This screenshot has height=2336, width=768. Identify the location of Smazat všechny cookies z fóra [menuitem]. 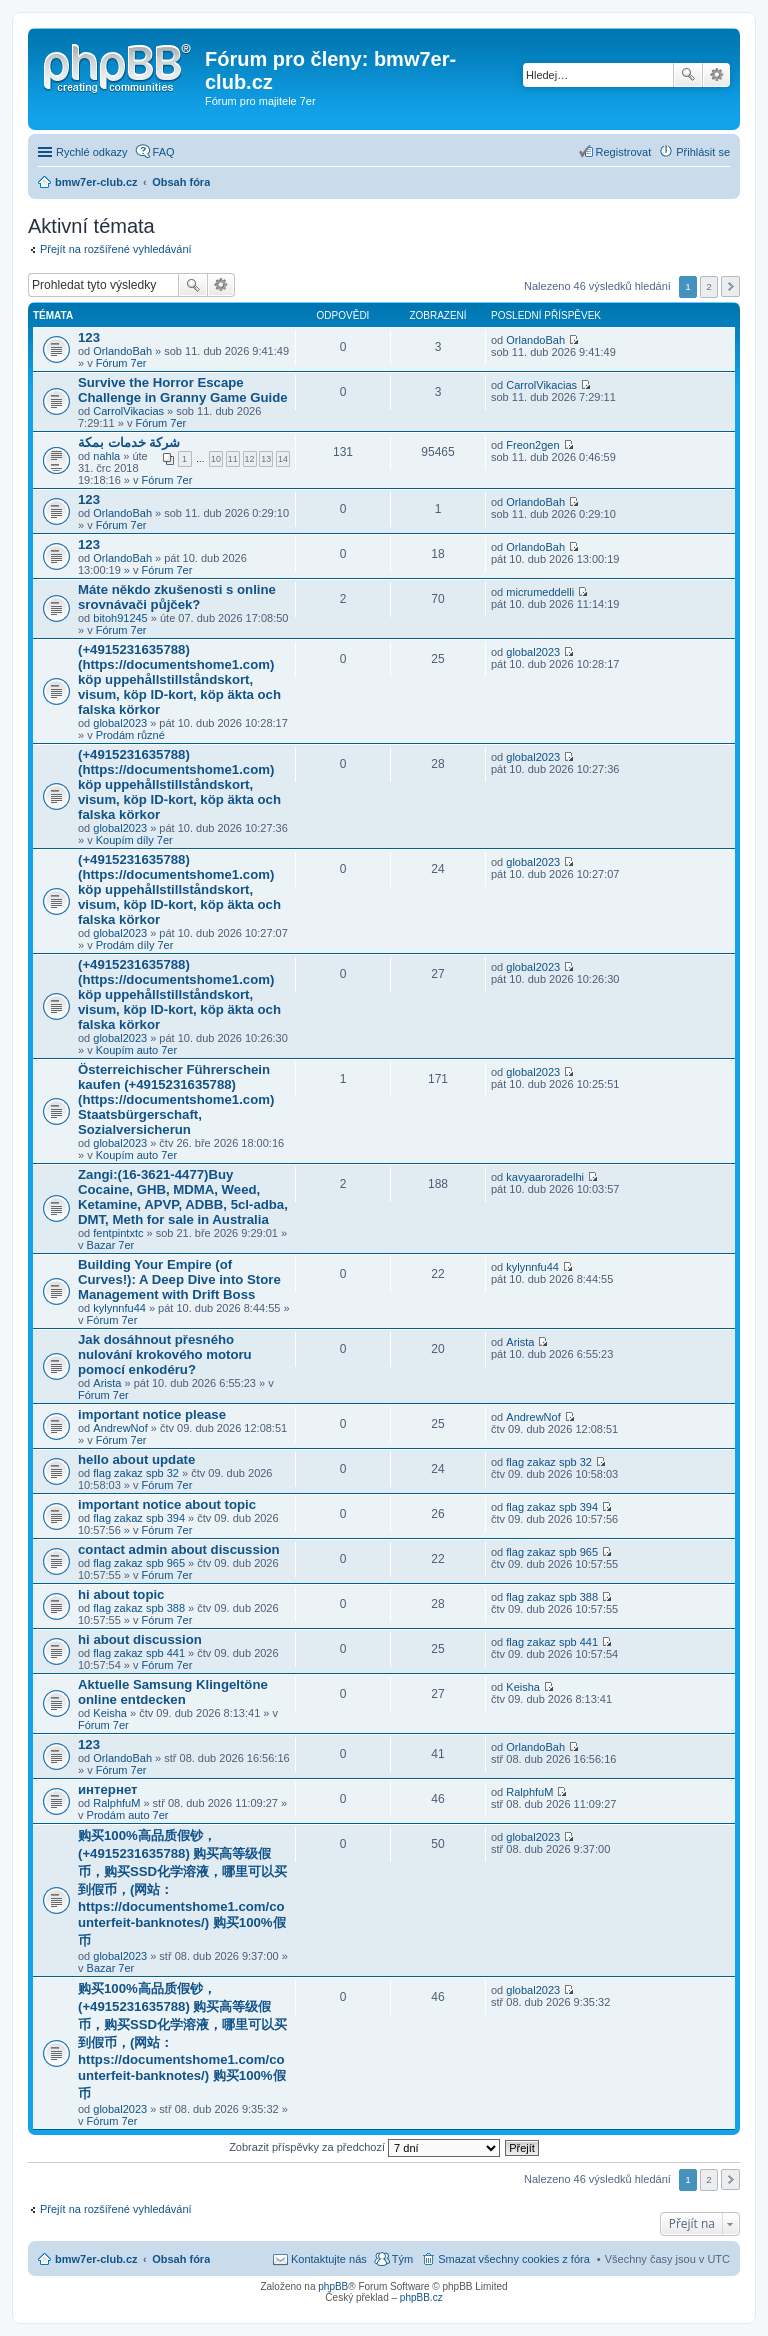
(514, 2259).